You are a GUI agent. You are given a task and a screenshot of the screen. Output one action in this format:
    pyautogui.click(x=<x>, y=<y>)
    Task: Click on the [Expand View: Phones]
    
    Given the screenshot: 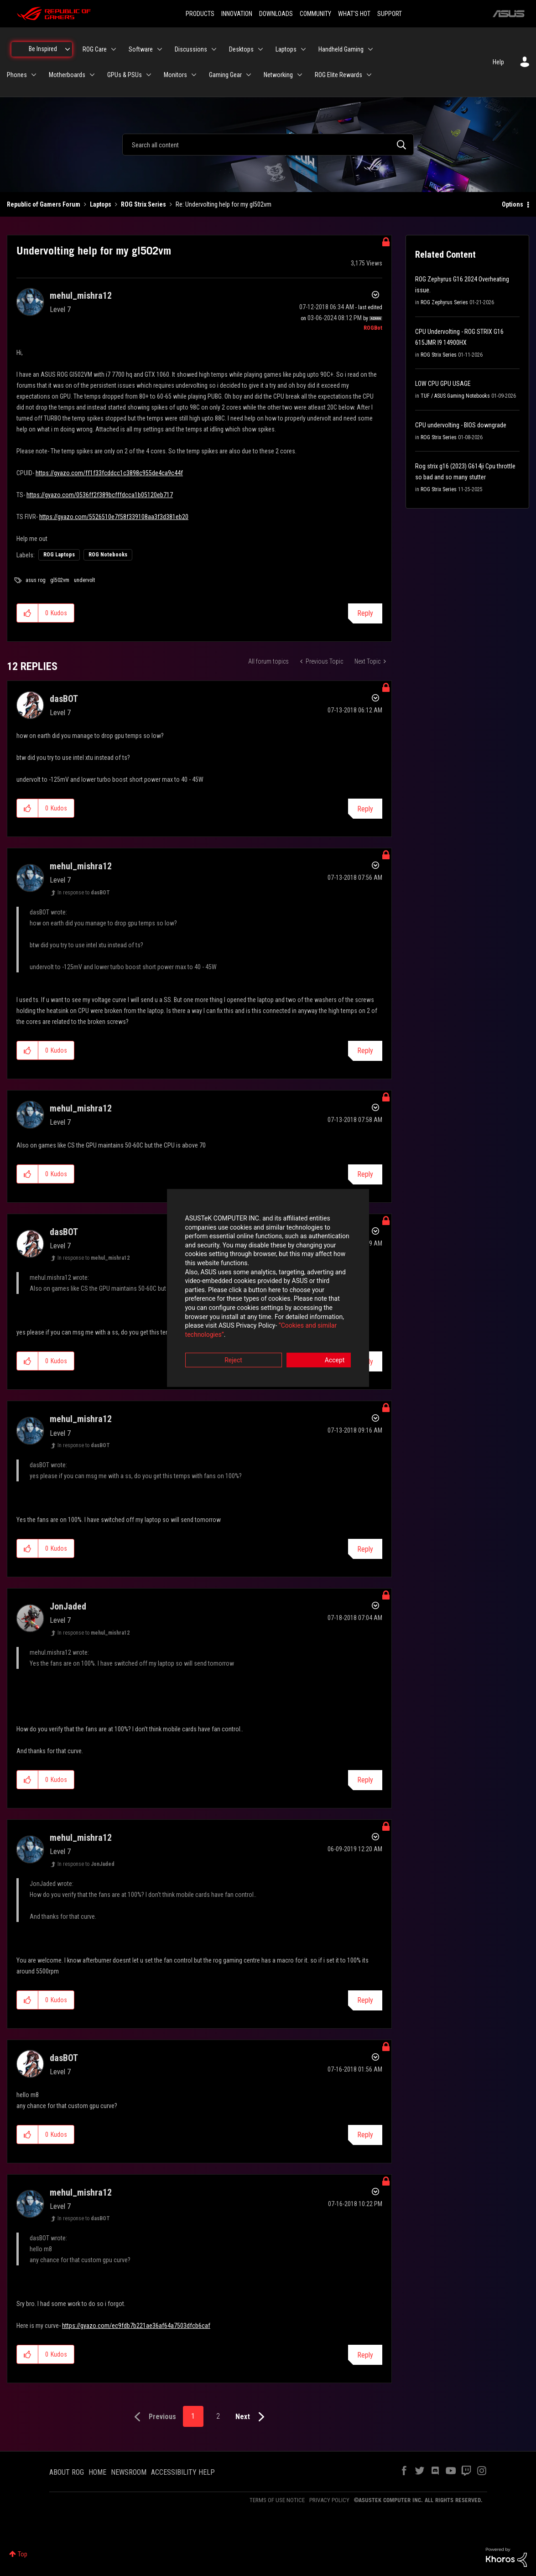 What is the action you would take?
    pyautogui.click(x=33, y=74)
    